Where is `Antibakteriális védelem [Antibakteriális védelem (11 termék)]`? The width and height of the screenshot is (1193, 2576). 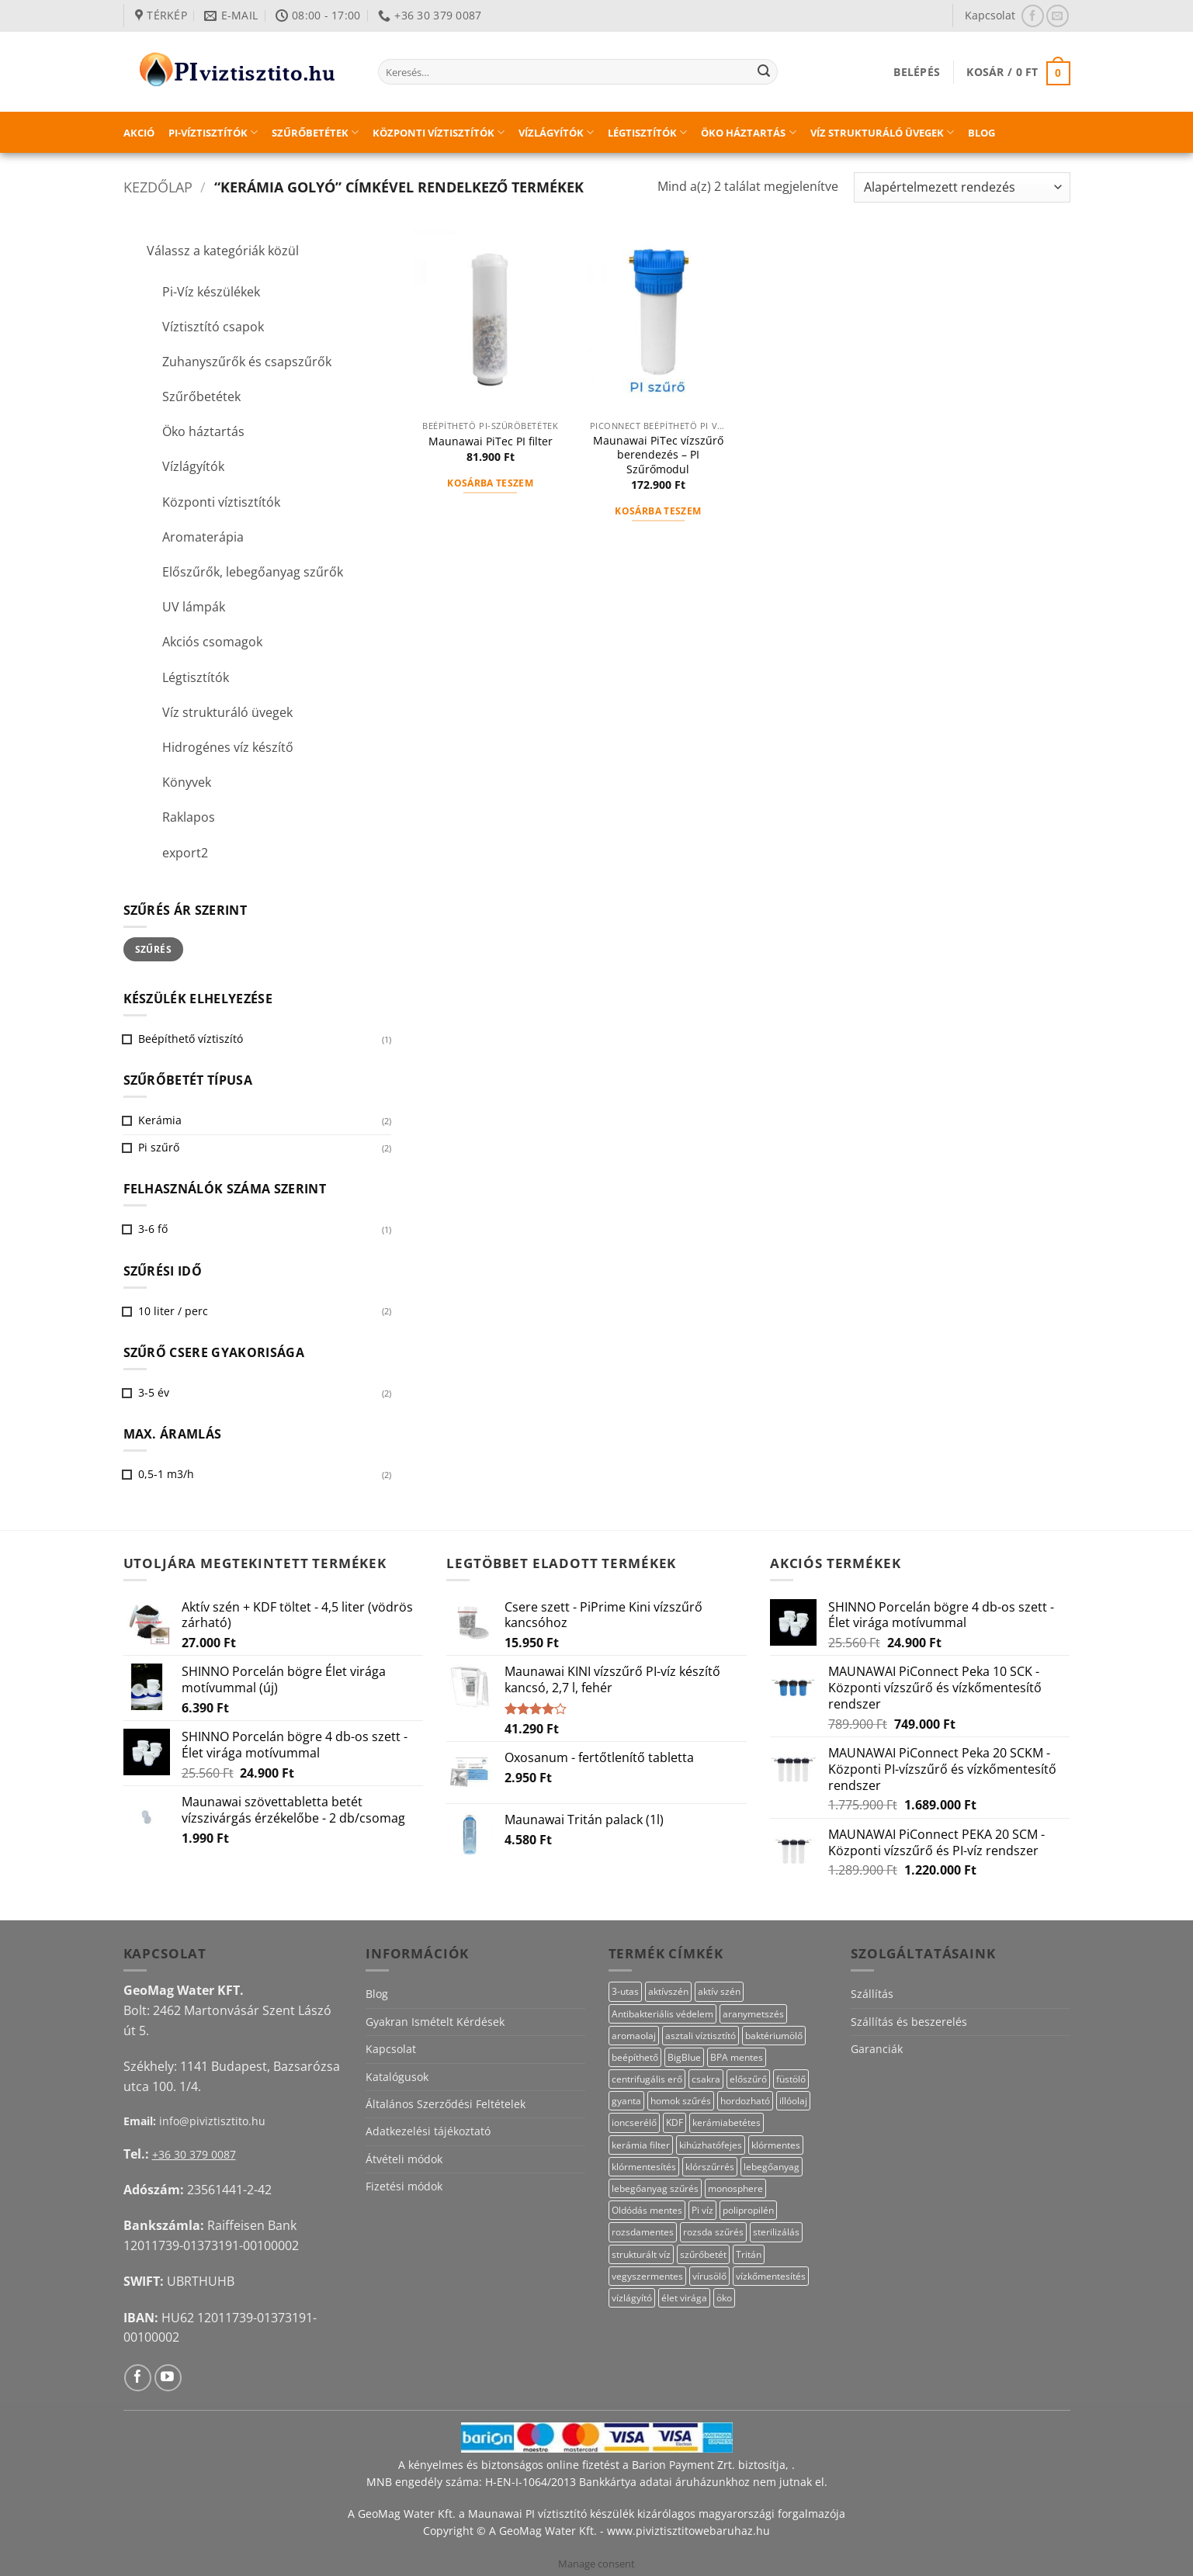 Antibakteriális védelem [Antibakteriális védelem (11 termék)] is located at coordinates (662, 2013).